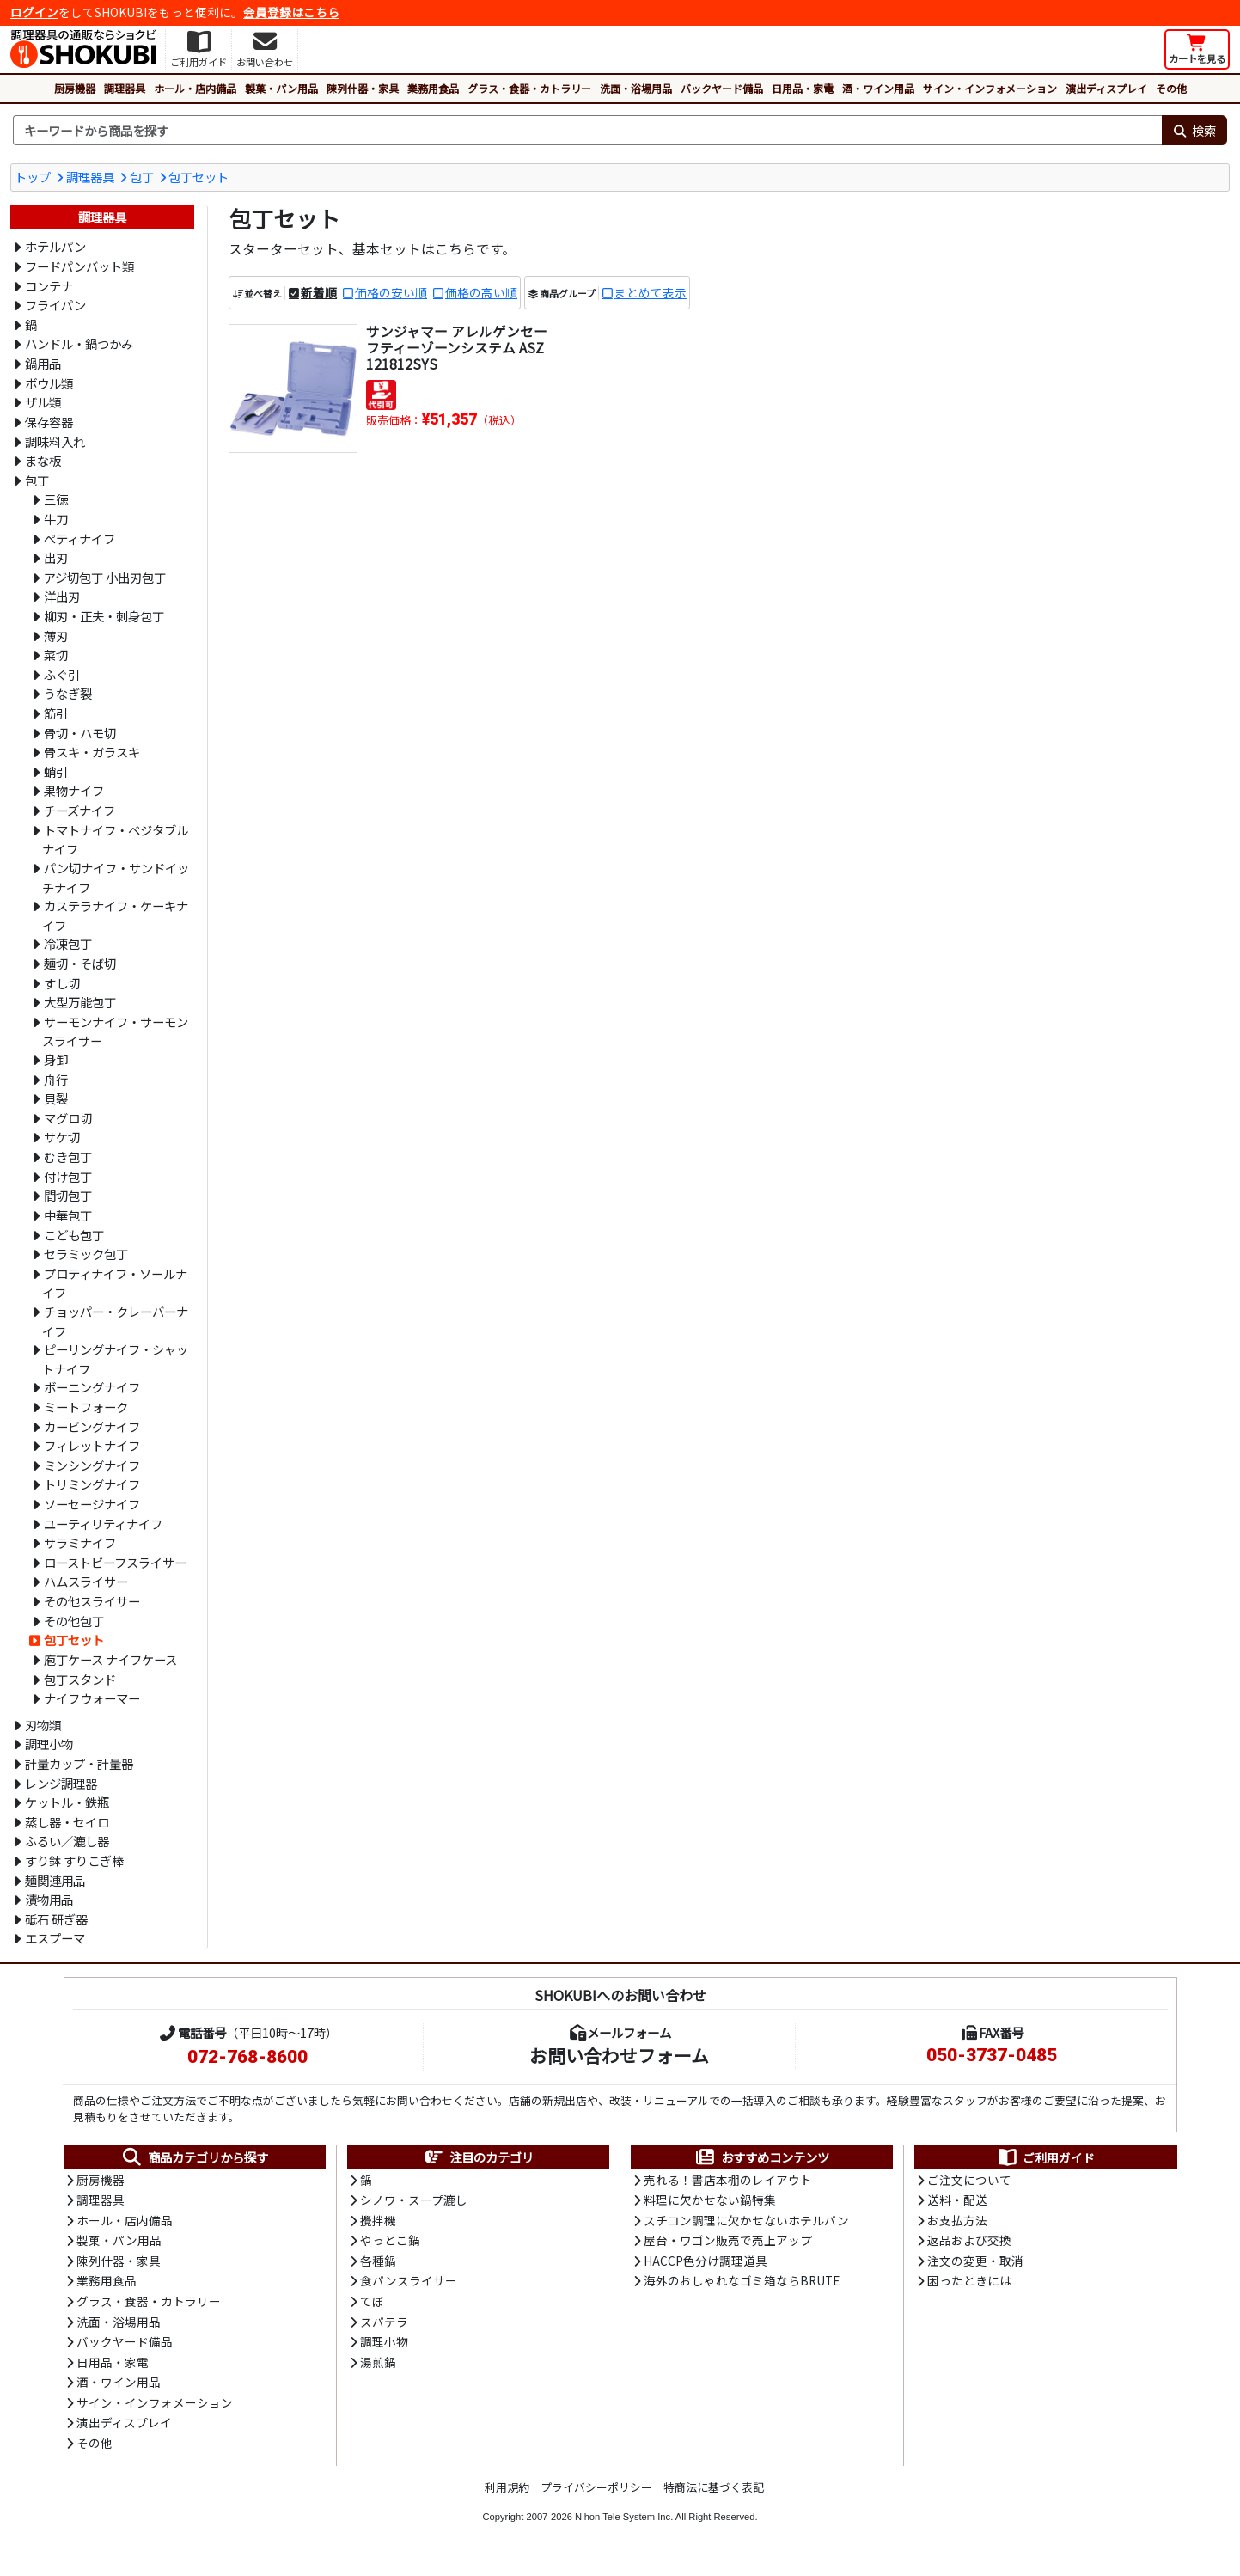 The height and width of the screenshot is (2576, 1240). What do you see at coordinates (433, 88) in the screenshot?
I see `業務用食品` at bounding box center [433, 88].